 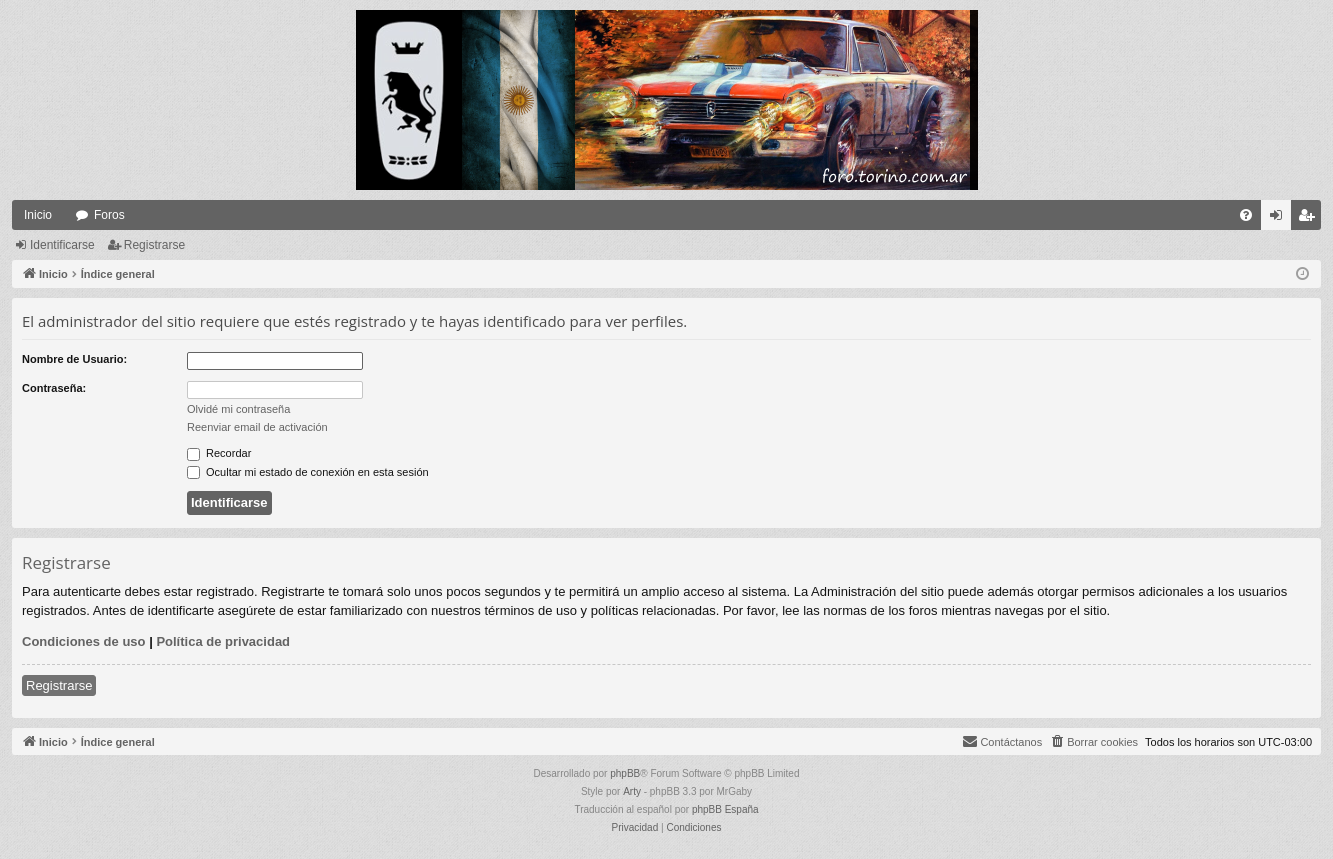 I want to click on Ocultar mi estado de conexión en esta sesión, so click(x=308, y=472).